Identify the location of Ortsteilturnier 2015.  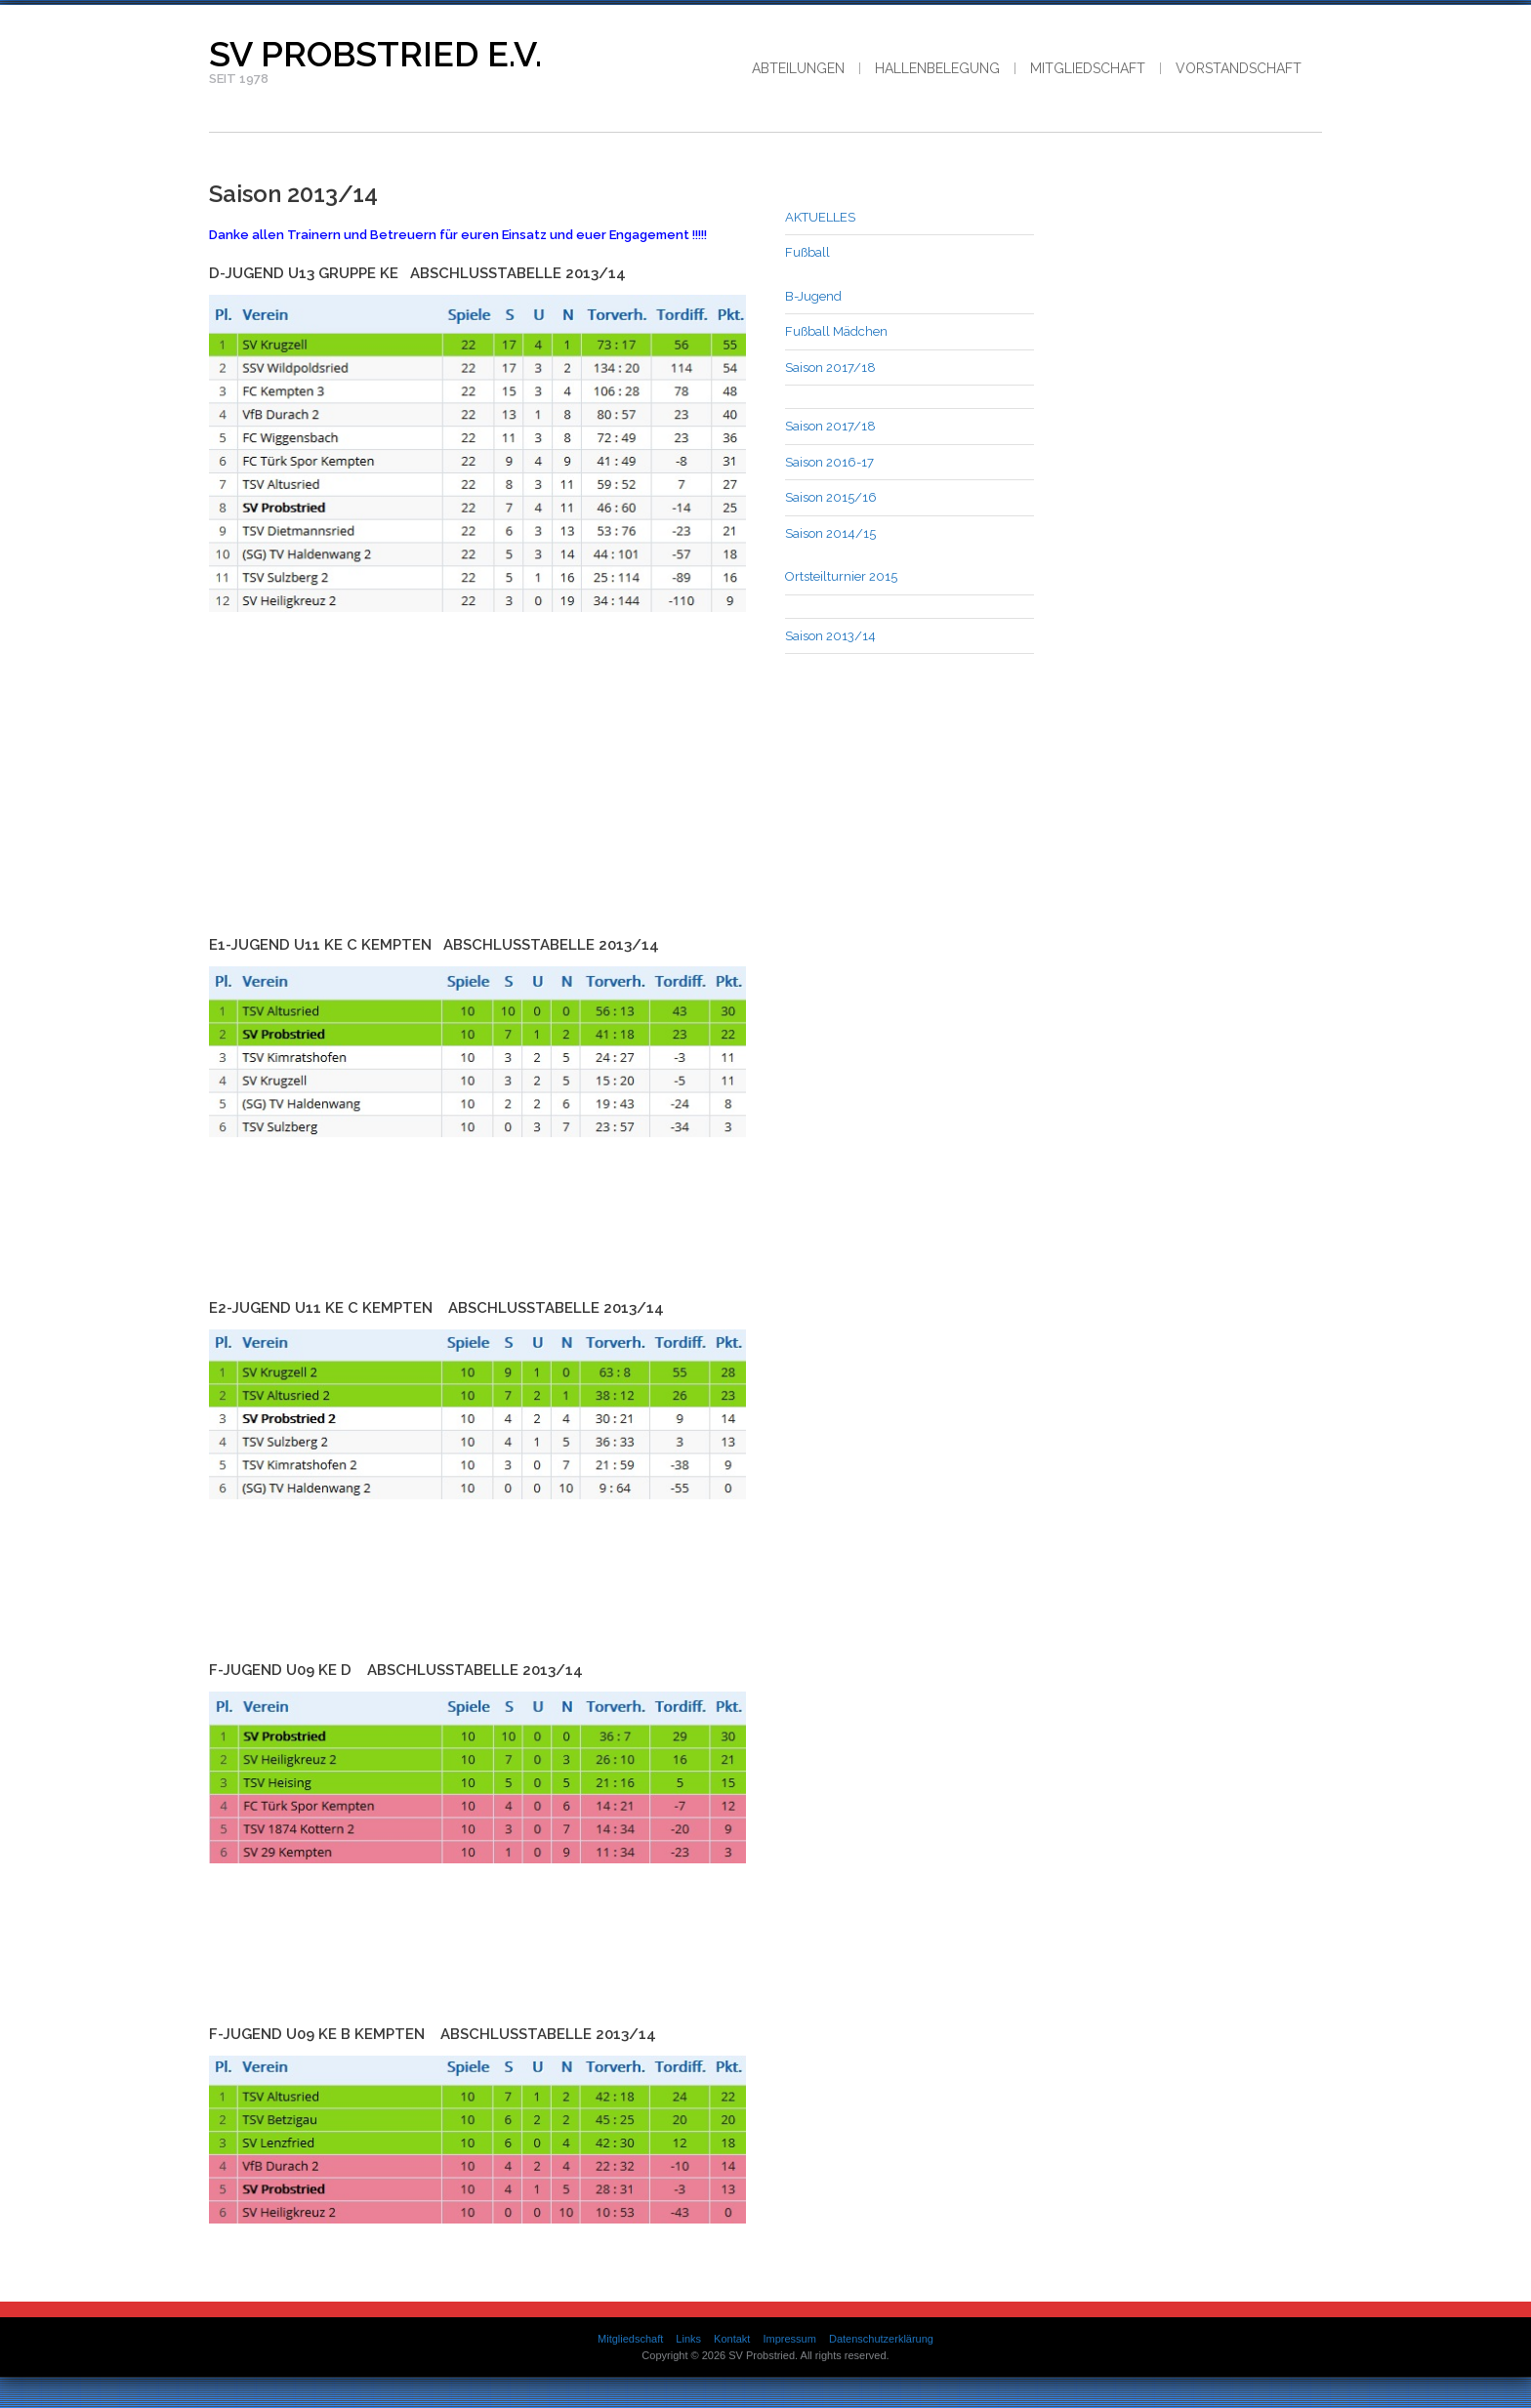
(841, 576).